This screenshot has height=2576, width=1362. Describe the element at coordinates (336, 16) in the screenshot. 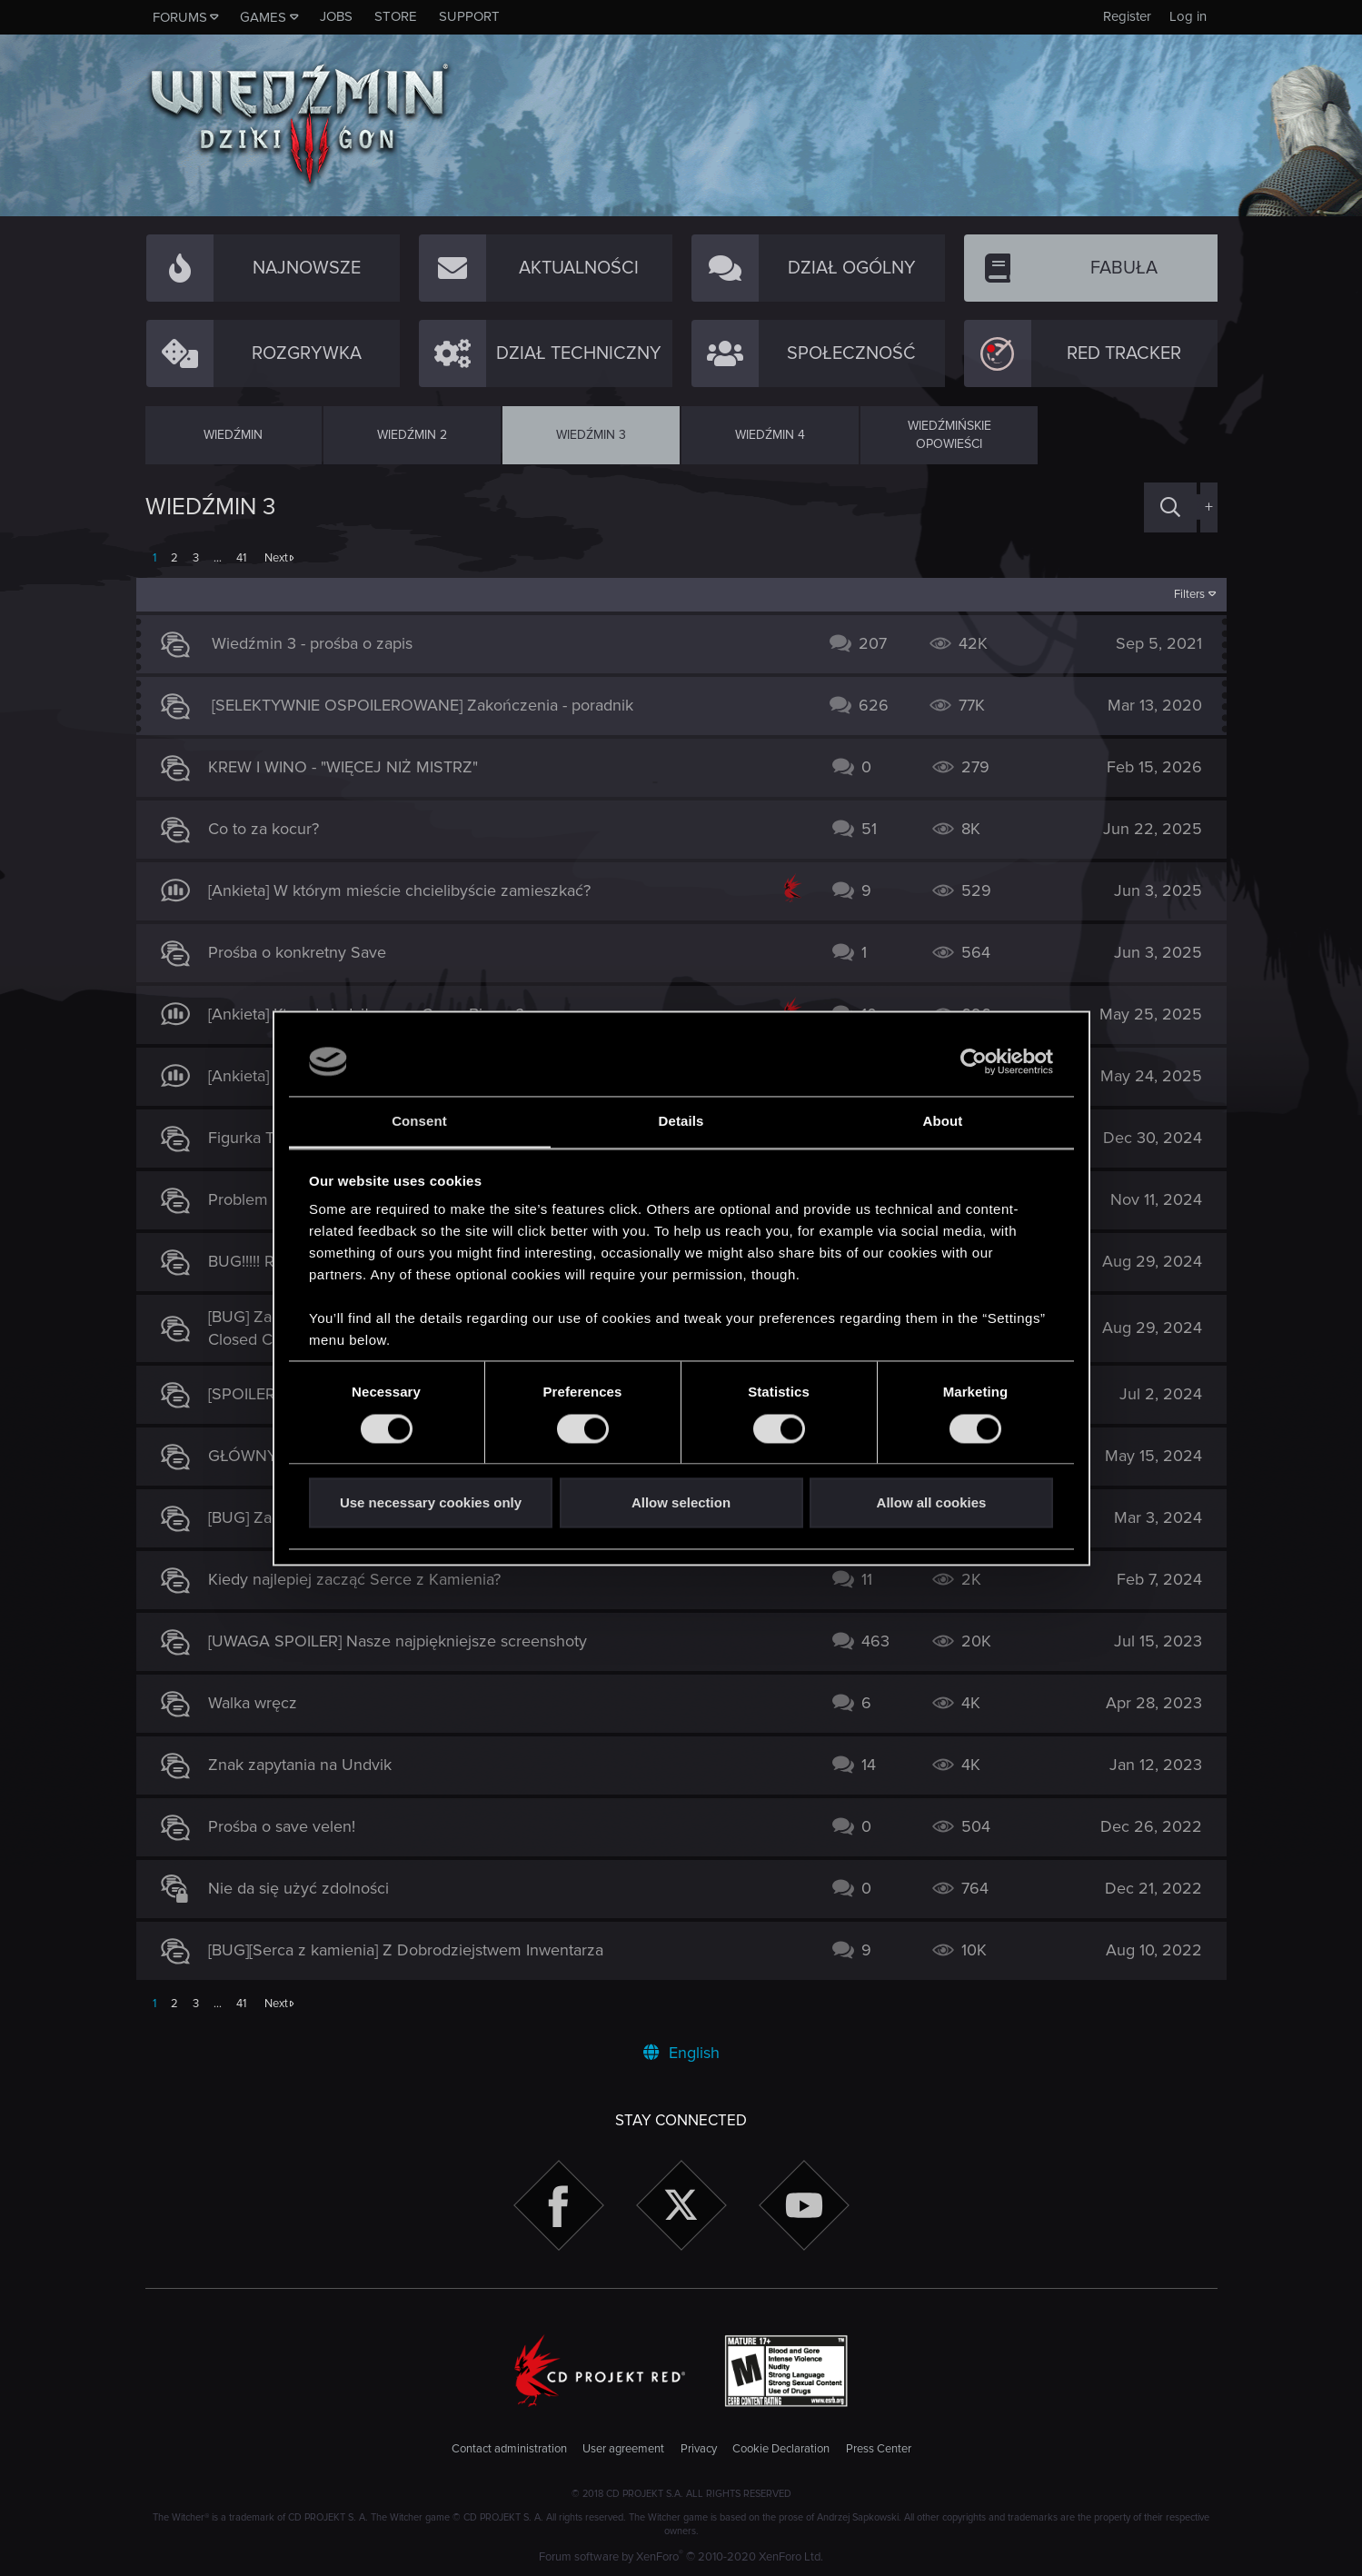

I see `Jobs` at that location.